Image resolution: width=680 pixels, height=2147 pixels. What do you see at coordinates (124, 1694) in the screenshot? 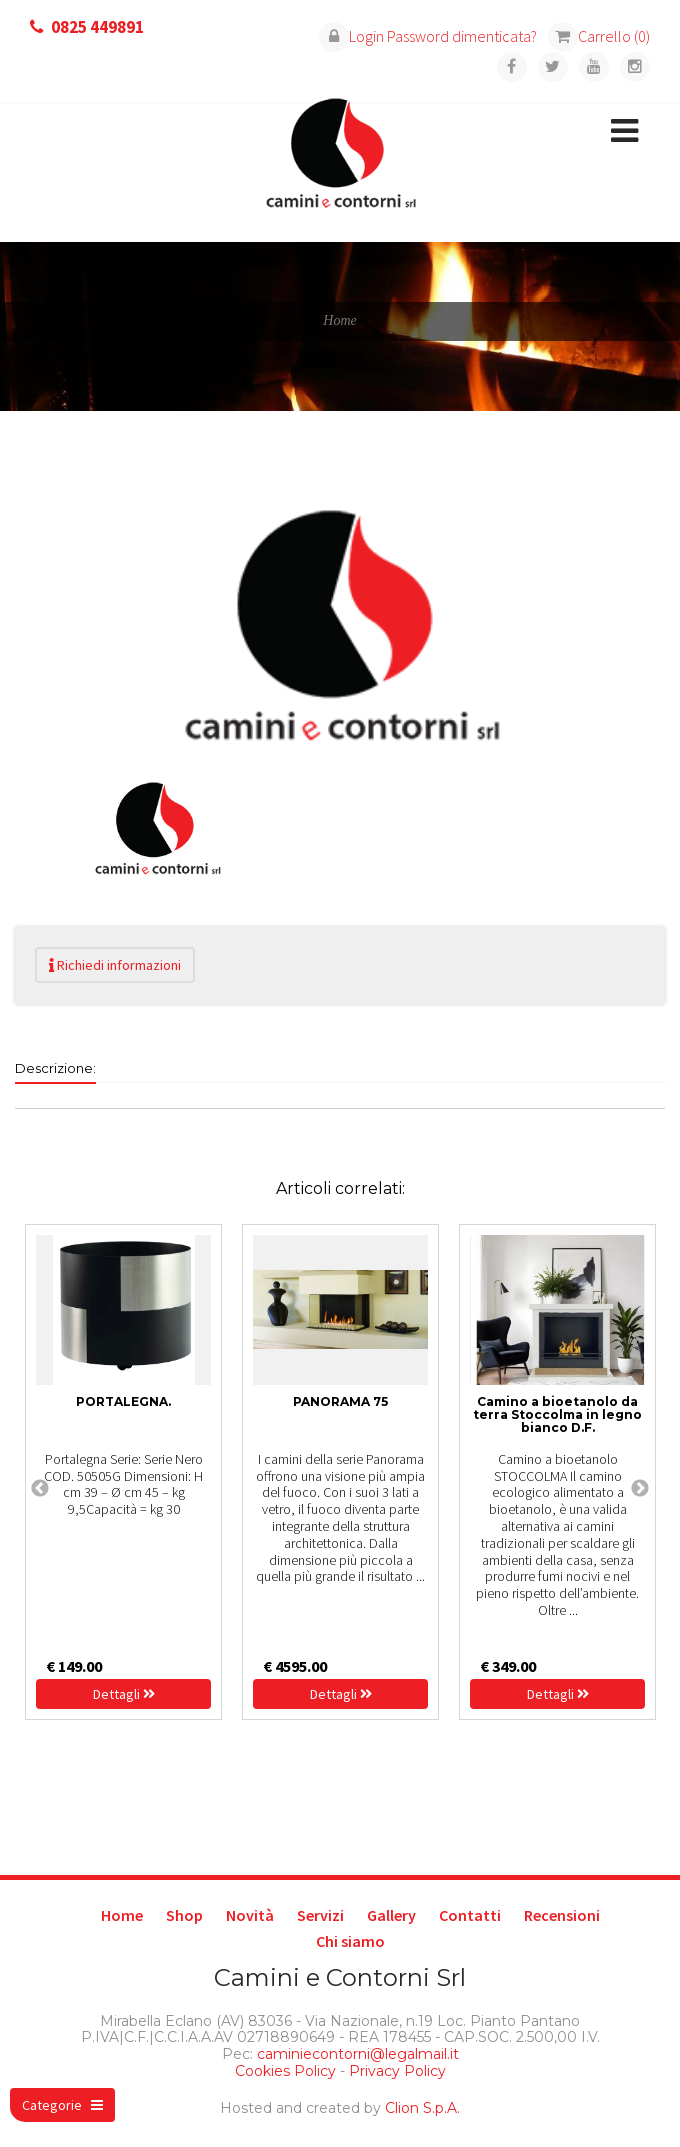
I see `Dettagli` at bounding box center [124, 1694].